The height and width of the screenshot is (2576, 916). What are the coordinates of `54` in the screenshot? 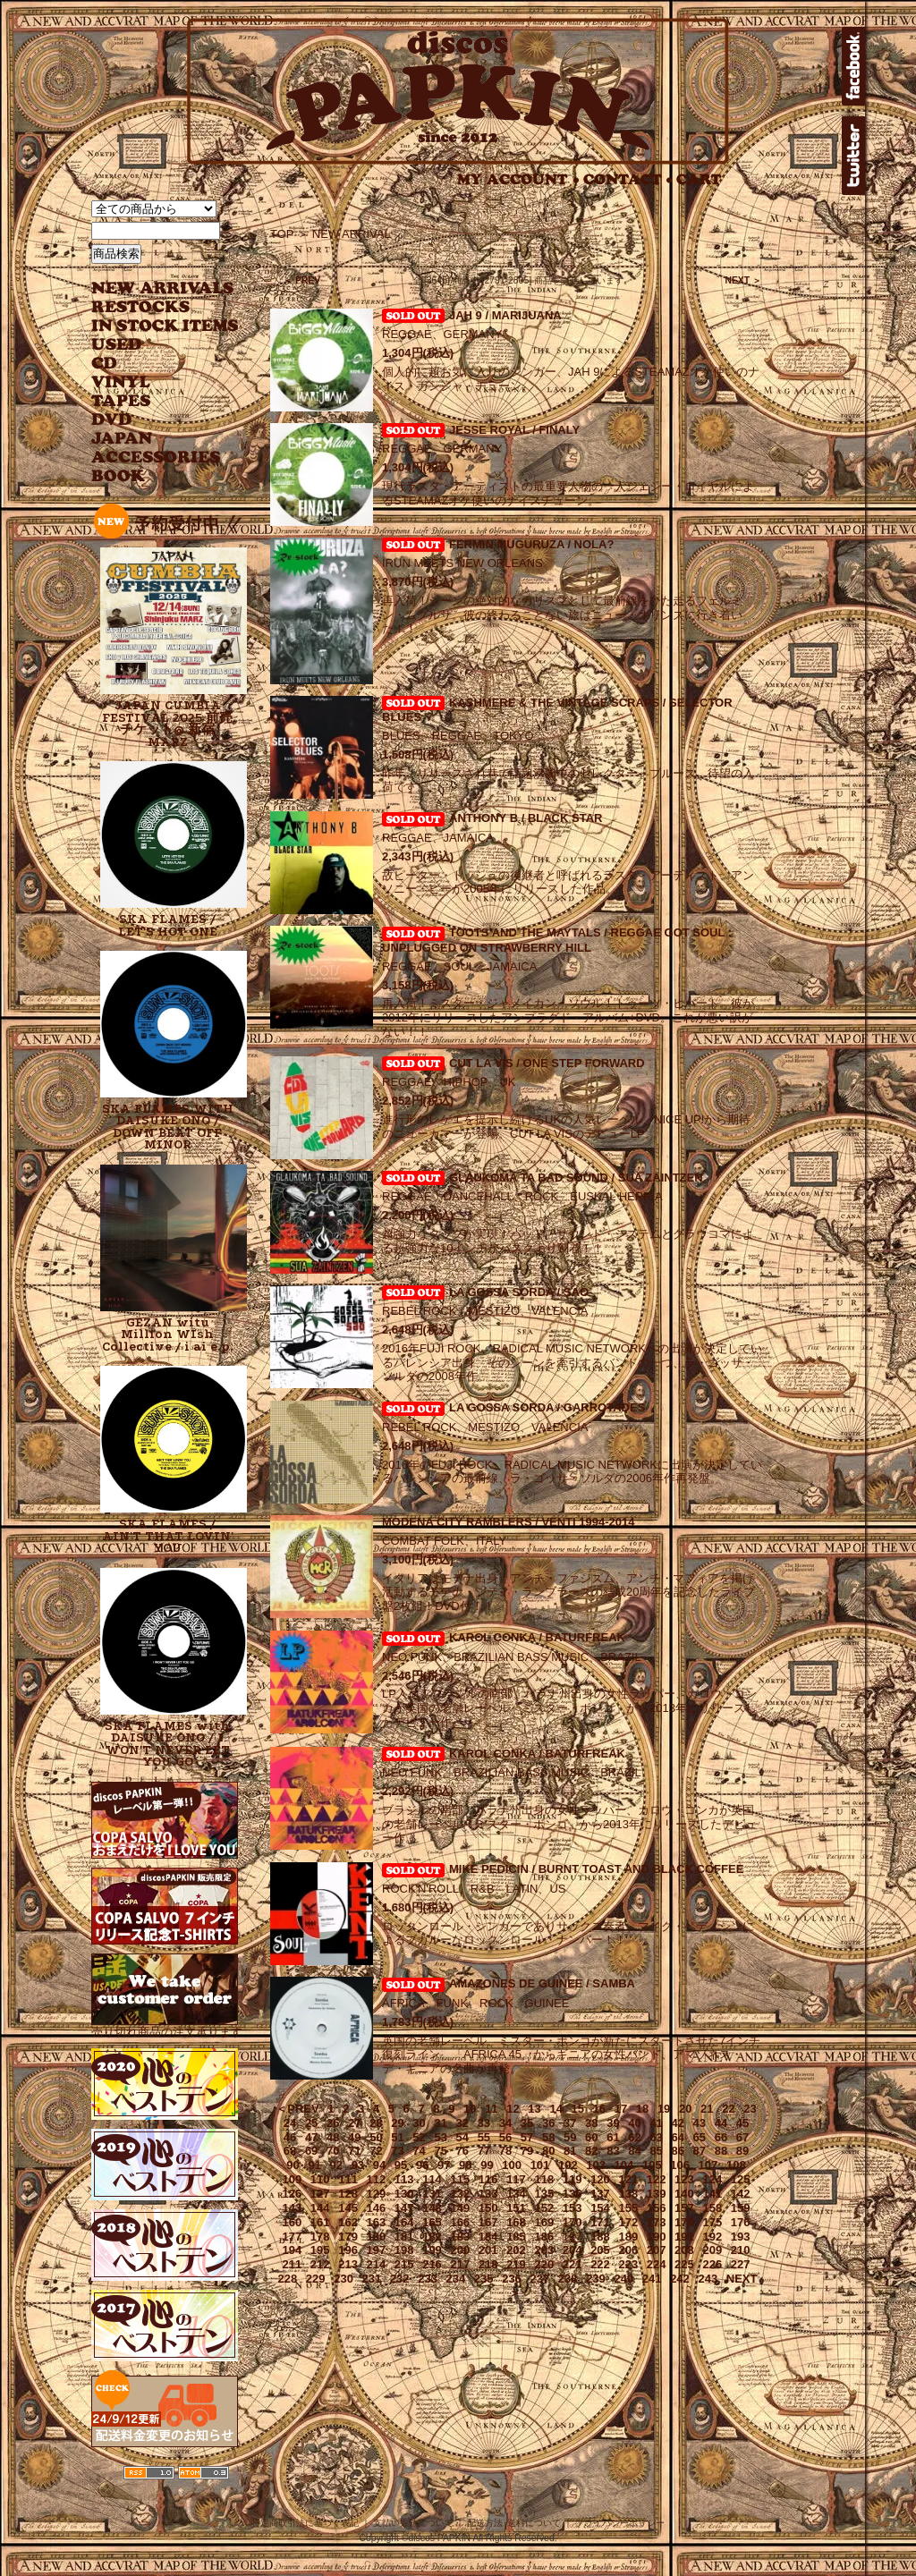 It's located at (462, 2137).